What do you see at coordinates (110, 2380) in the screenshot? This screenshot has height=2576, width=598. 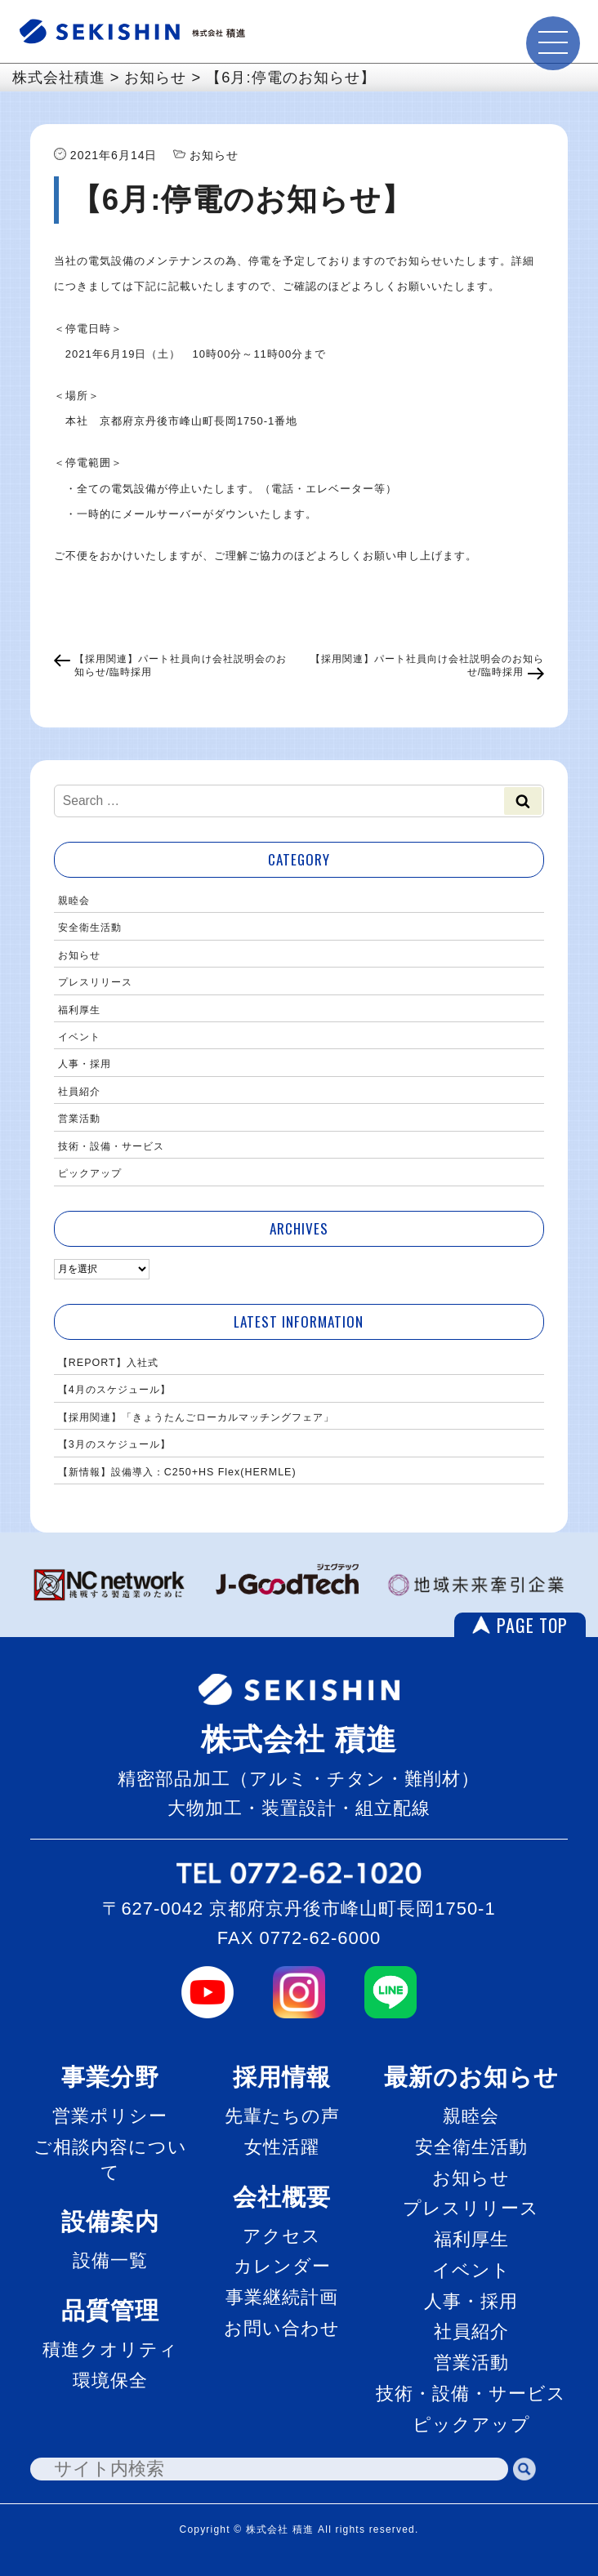 I see `環境保全` at bounding box center [110, 2380].